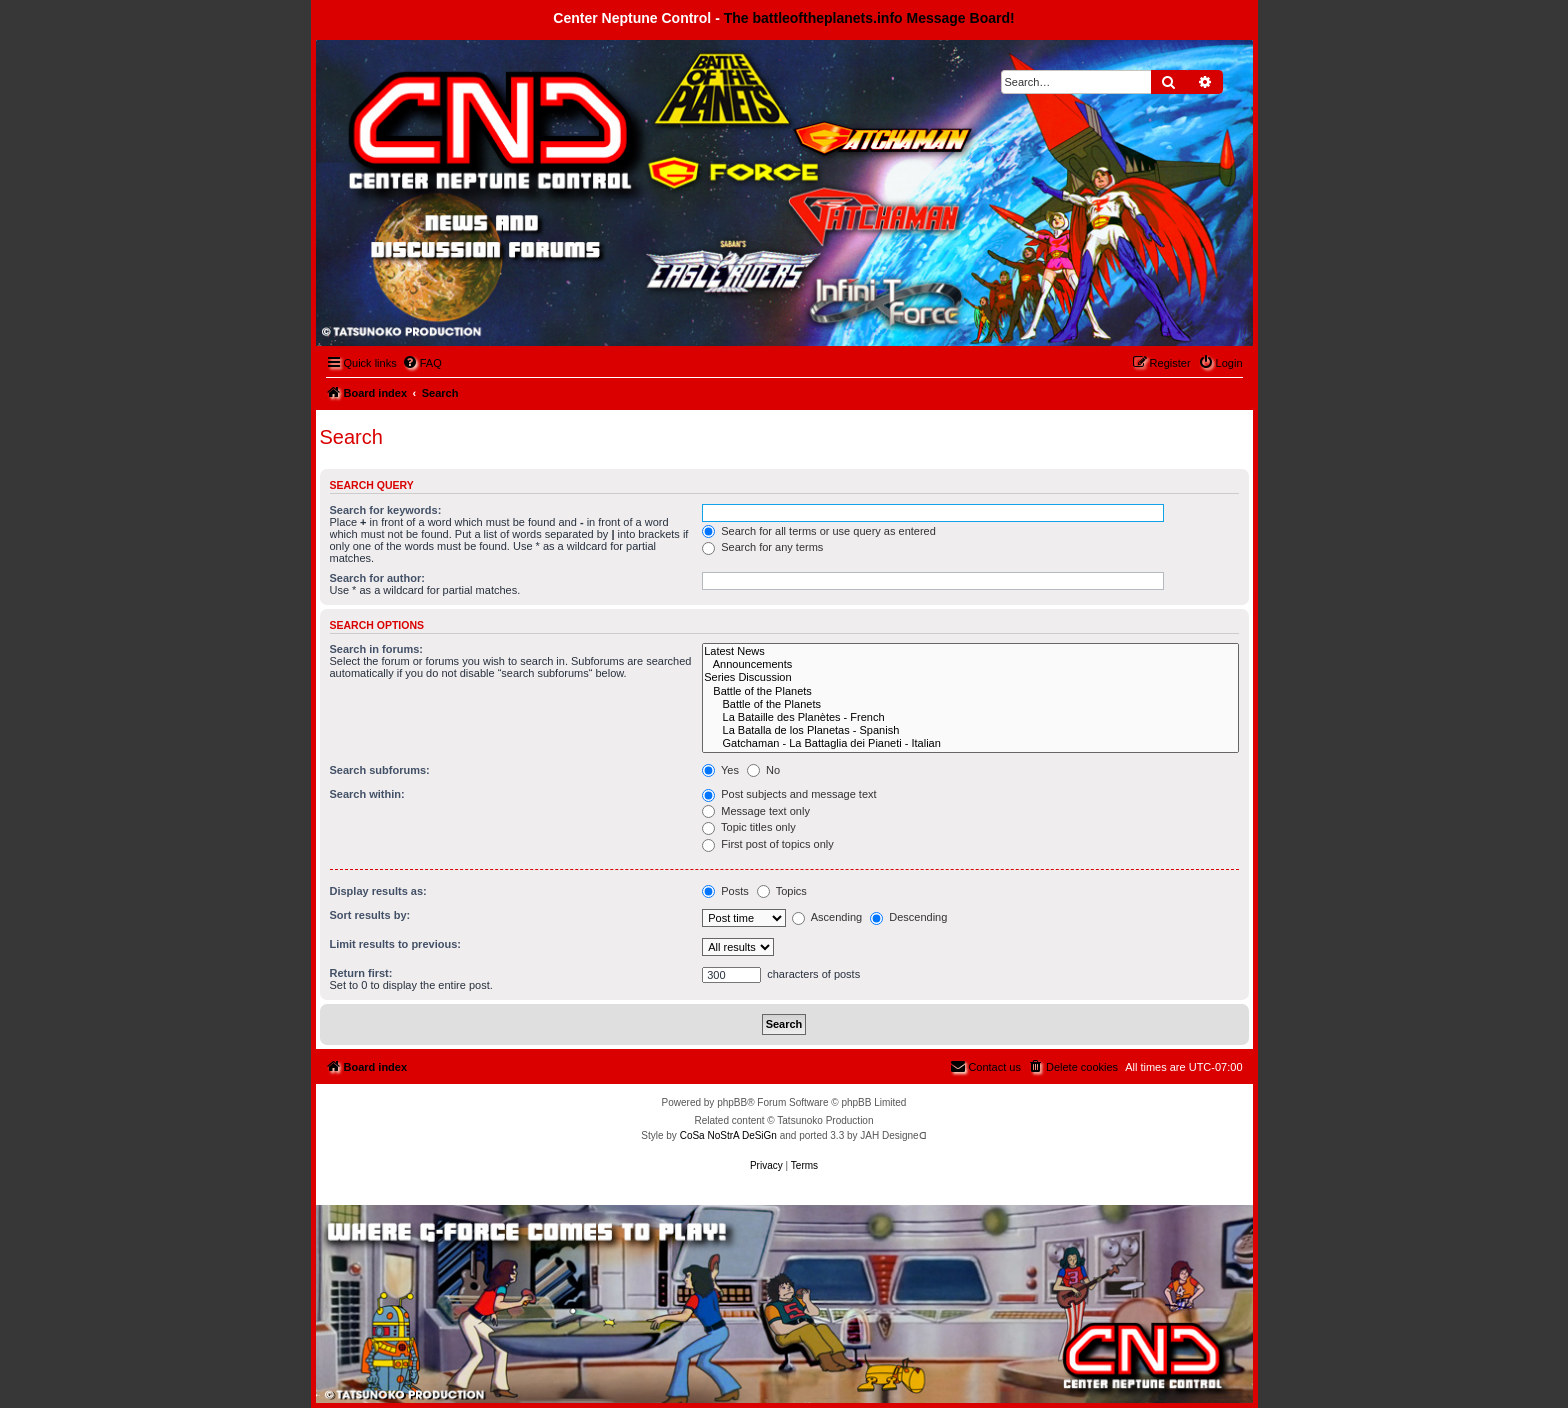 Image resolution: width=1568 pixels, height=1408 pixels. What do you see at coordinates (782, 891) in the screenshot?
I see `Topics` at bounding box center [782, 891].